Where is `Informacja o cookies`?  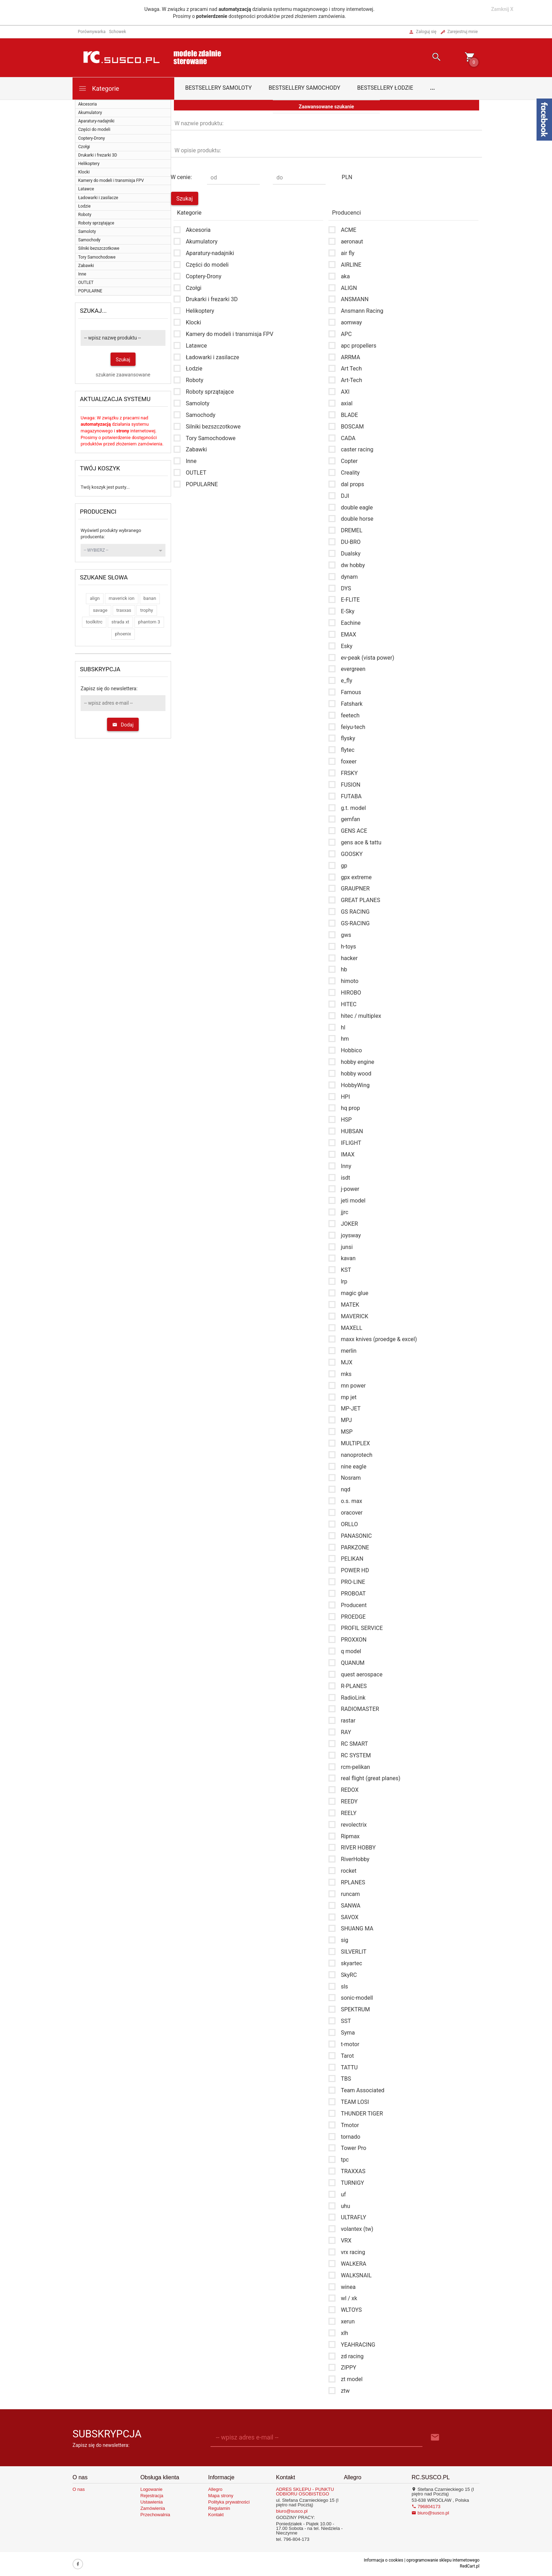
Informacja o cookies is located at coordinates (383, 2560).